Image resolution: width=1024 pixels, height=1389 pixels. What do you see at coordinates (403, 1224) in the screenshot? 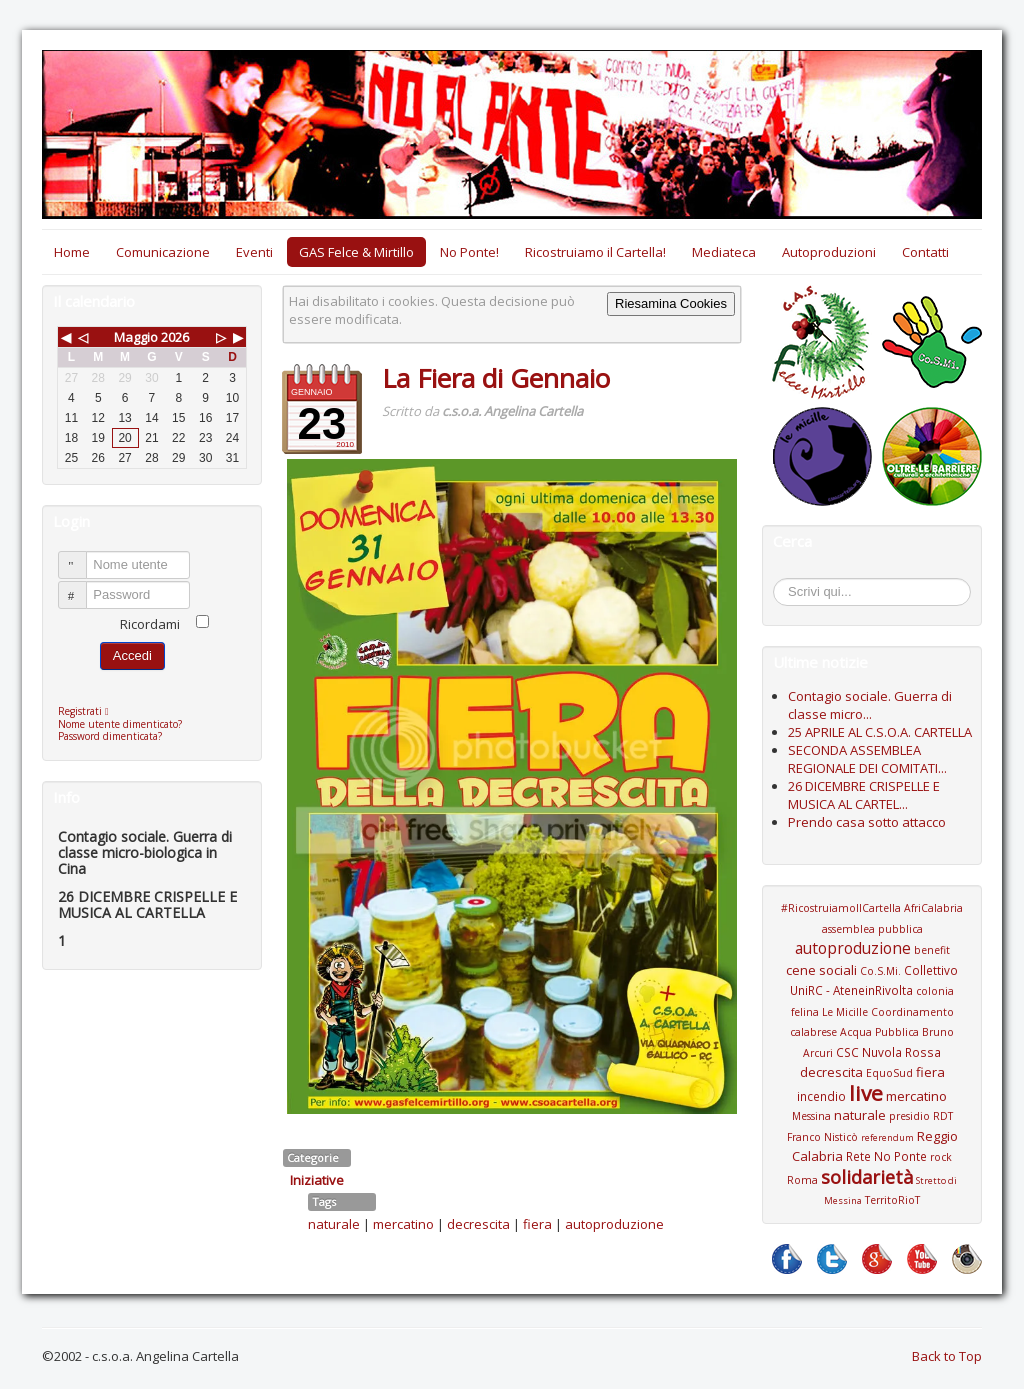
I see `mercatino` at bounding box center [403, 1224].